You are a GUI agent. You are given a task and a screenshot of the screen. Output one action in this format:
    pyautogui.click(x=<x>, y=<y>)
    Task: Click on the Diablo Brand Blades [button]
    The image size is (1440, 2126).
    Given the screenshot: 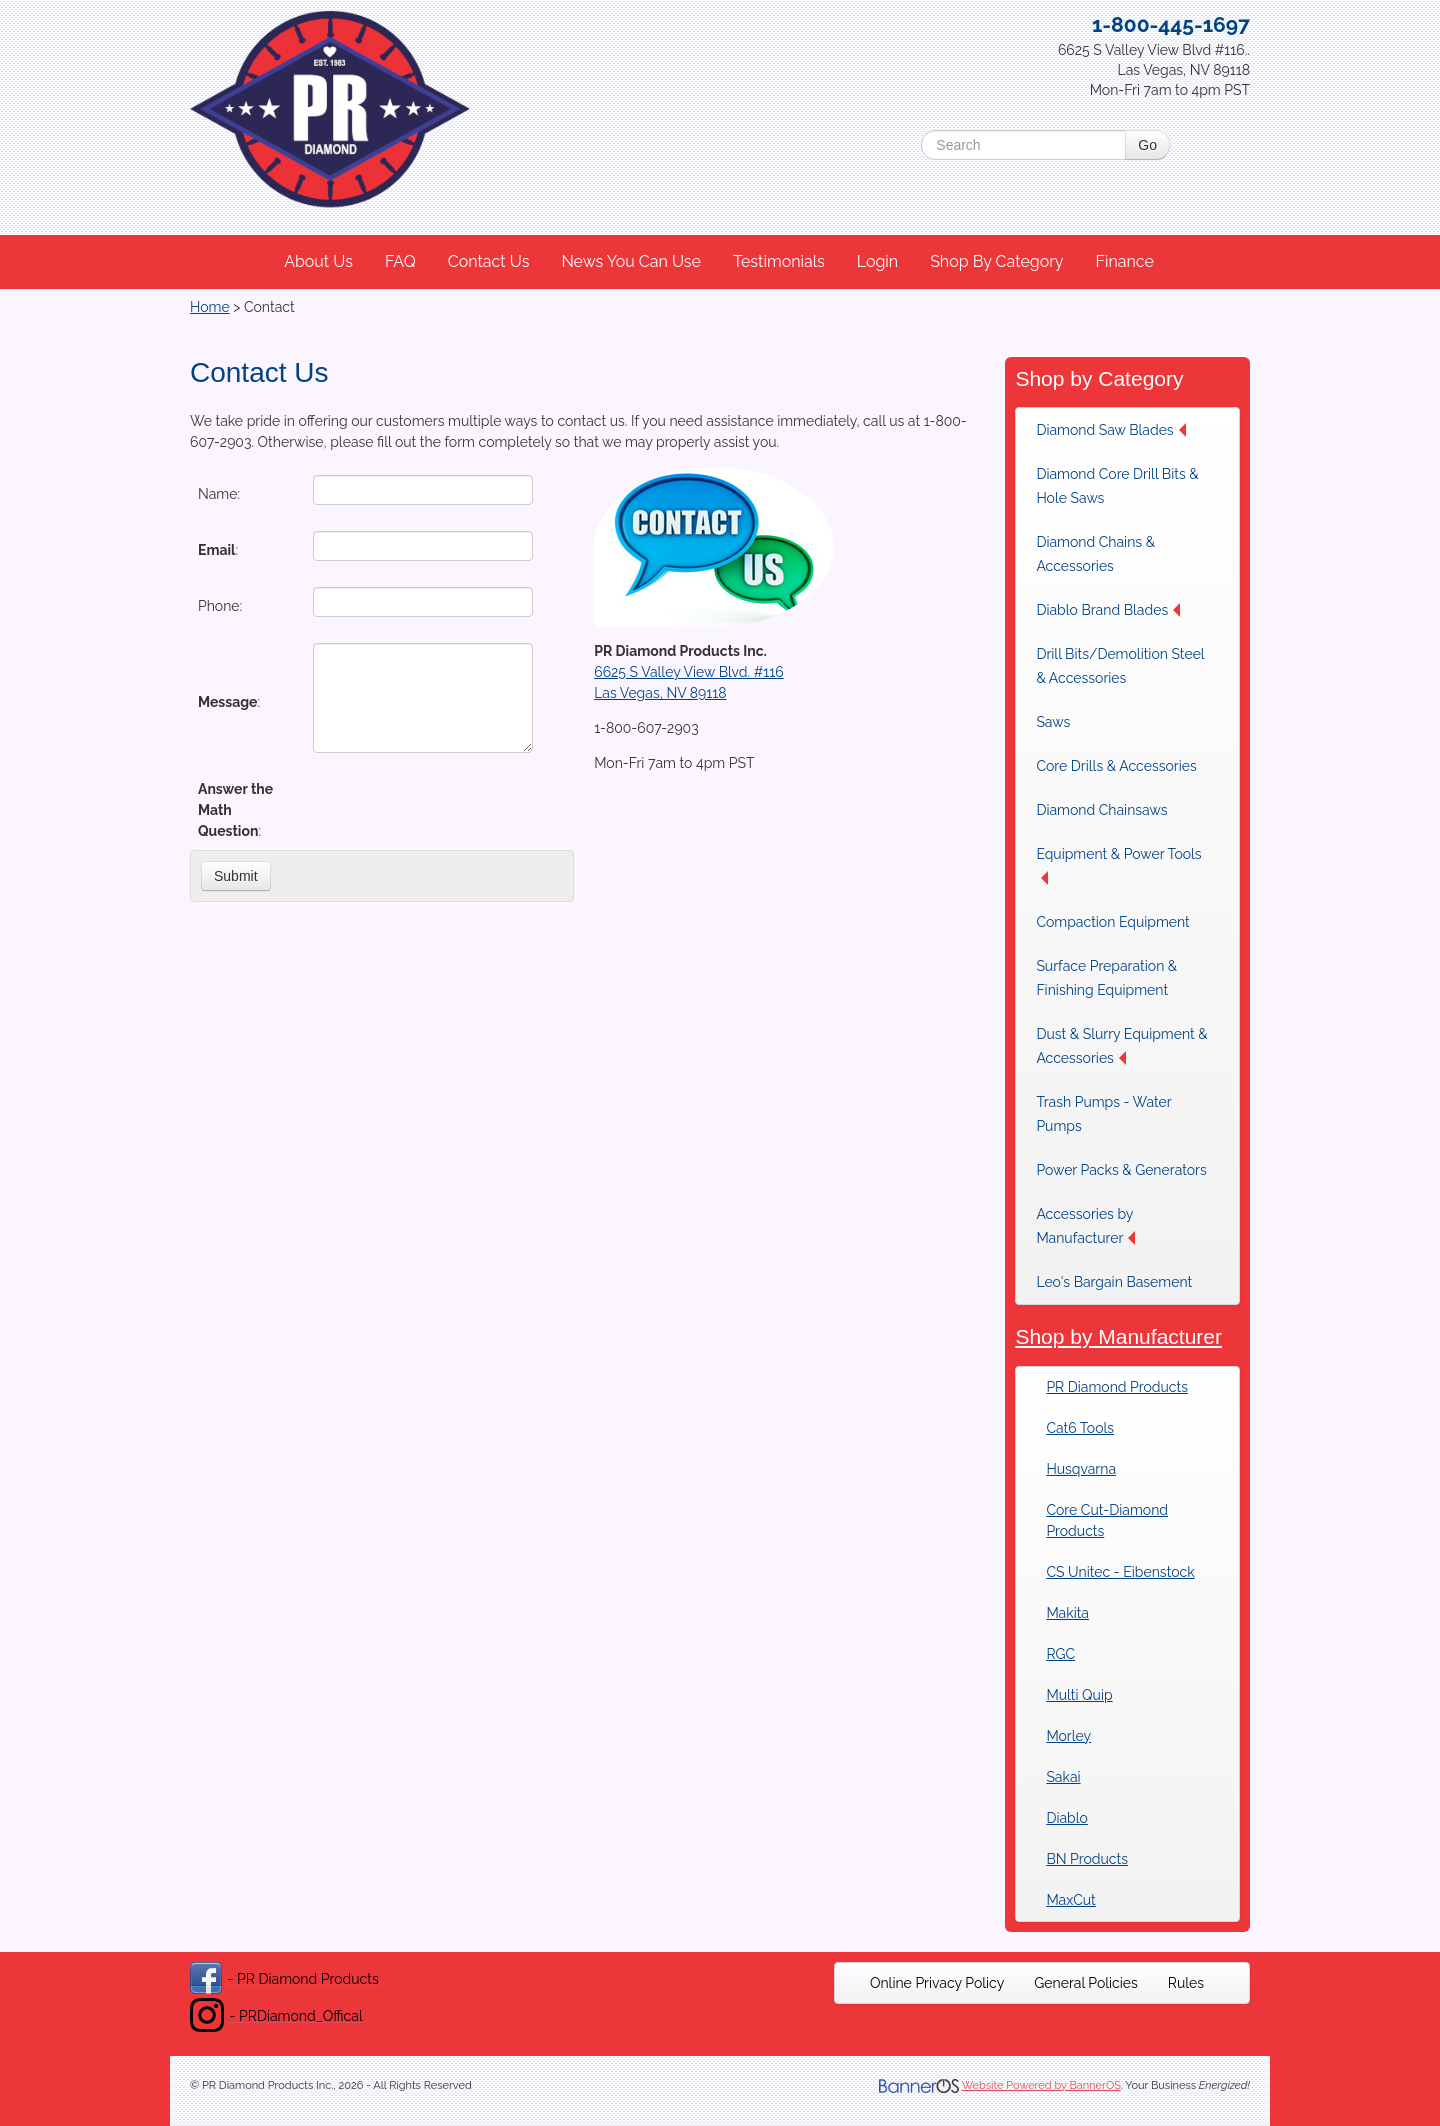 What is the action you would take?
    pyautogui.click(x=1108, y=610)
    